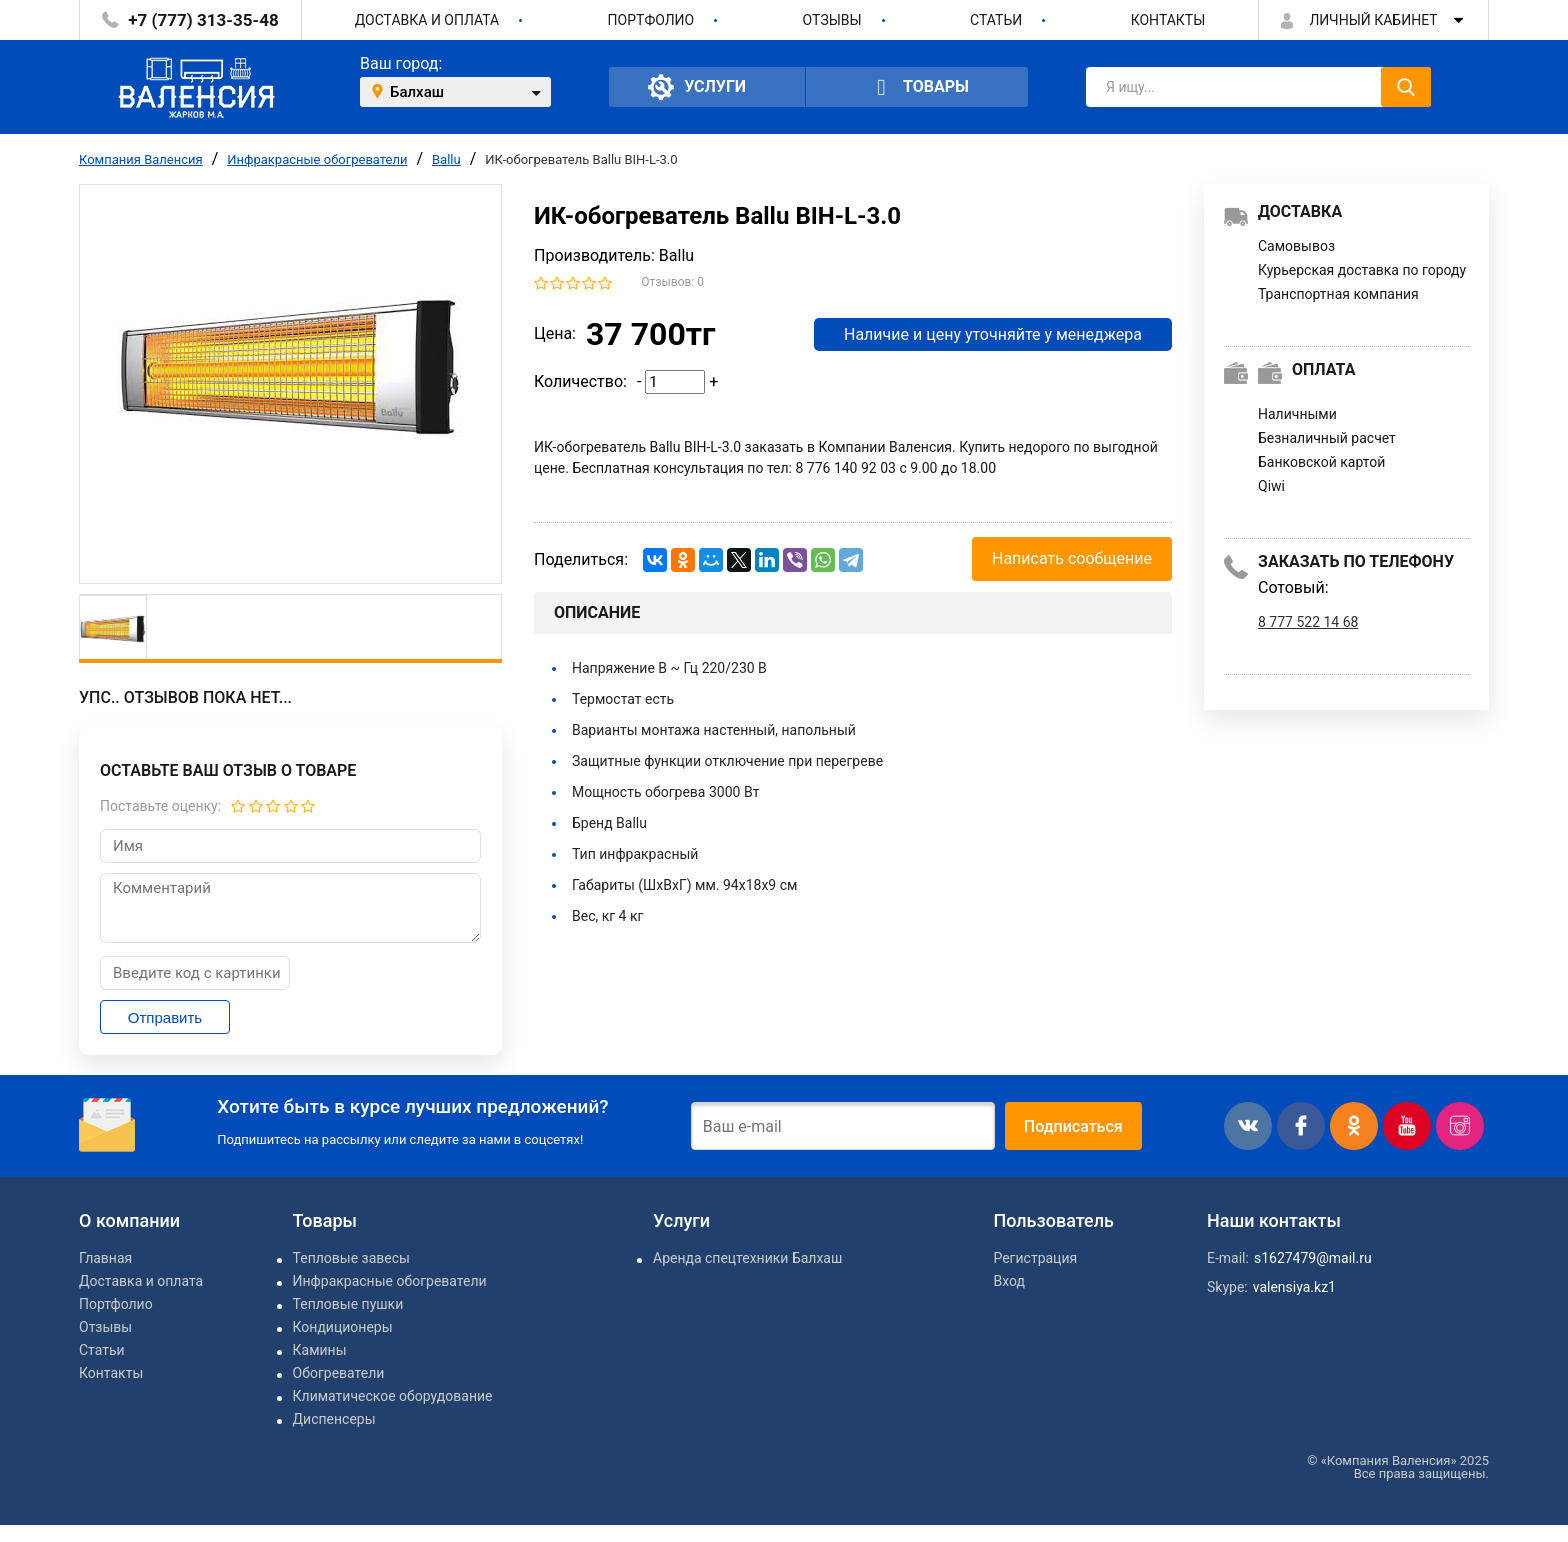 This screenshot has height=1542, width=1568. I want to click on Камины, so click(320, 1350).